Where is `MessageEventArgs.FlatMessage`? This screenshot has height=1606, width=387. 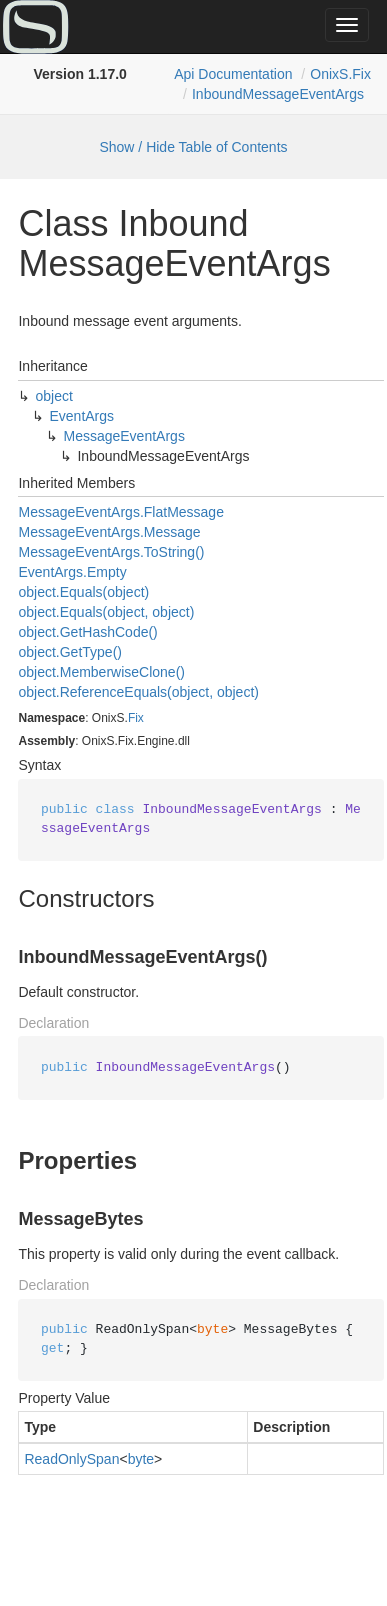
MessageEventArgs.FlatMessage is located at coordinates (120, 512).